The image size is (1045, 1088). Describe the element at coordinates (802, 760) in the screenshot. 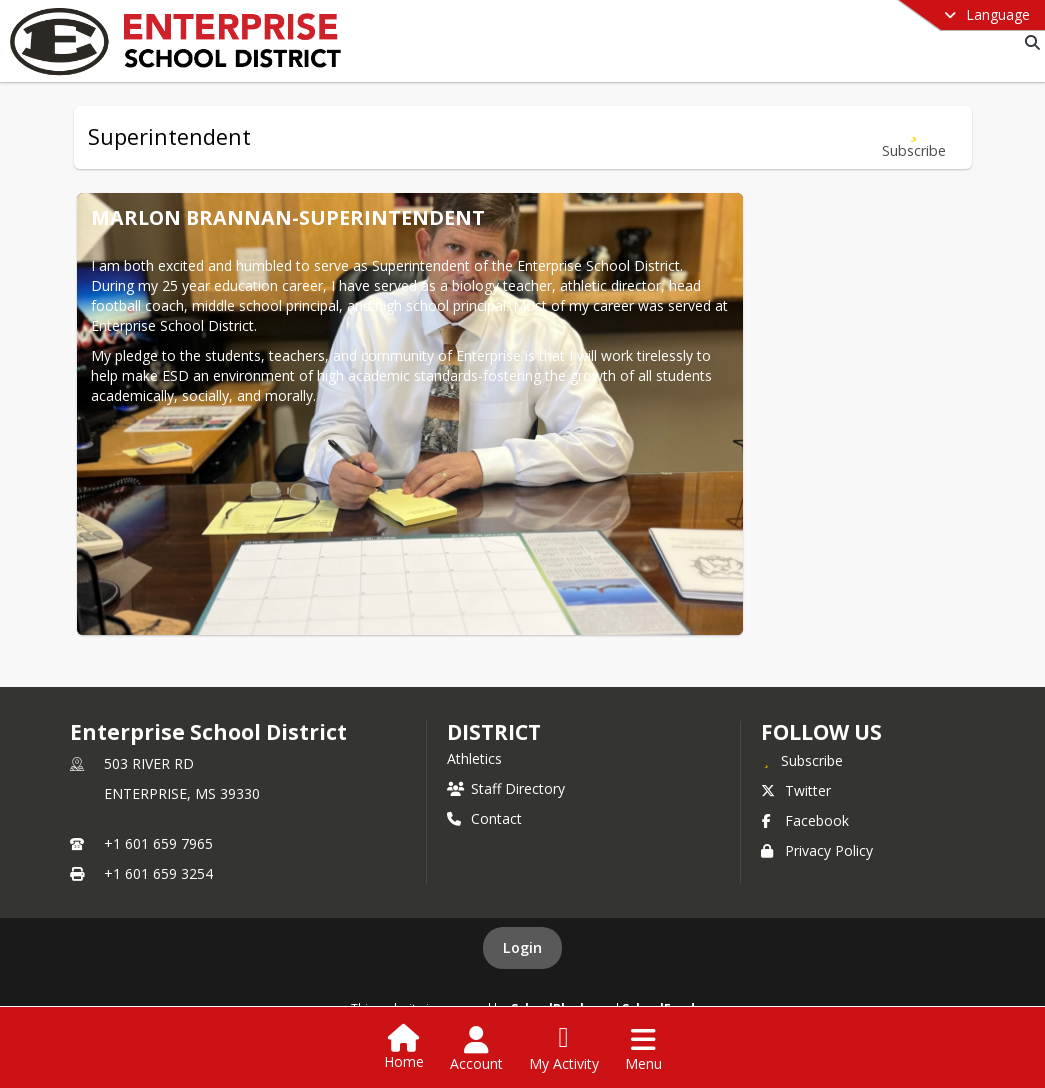

I see `[Subscribe to Enterprise School District]` at that location.